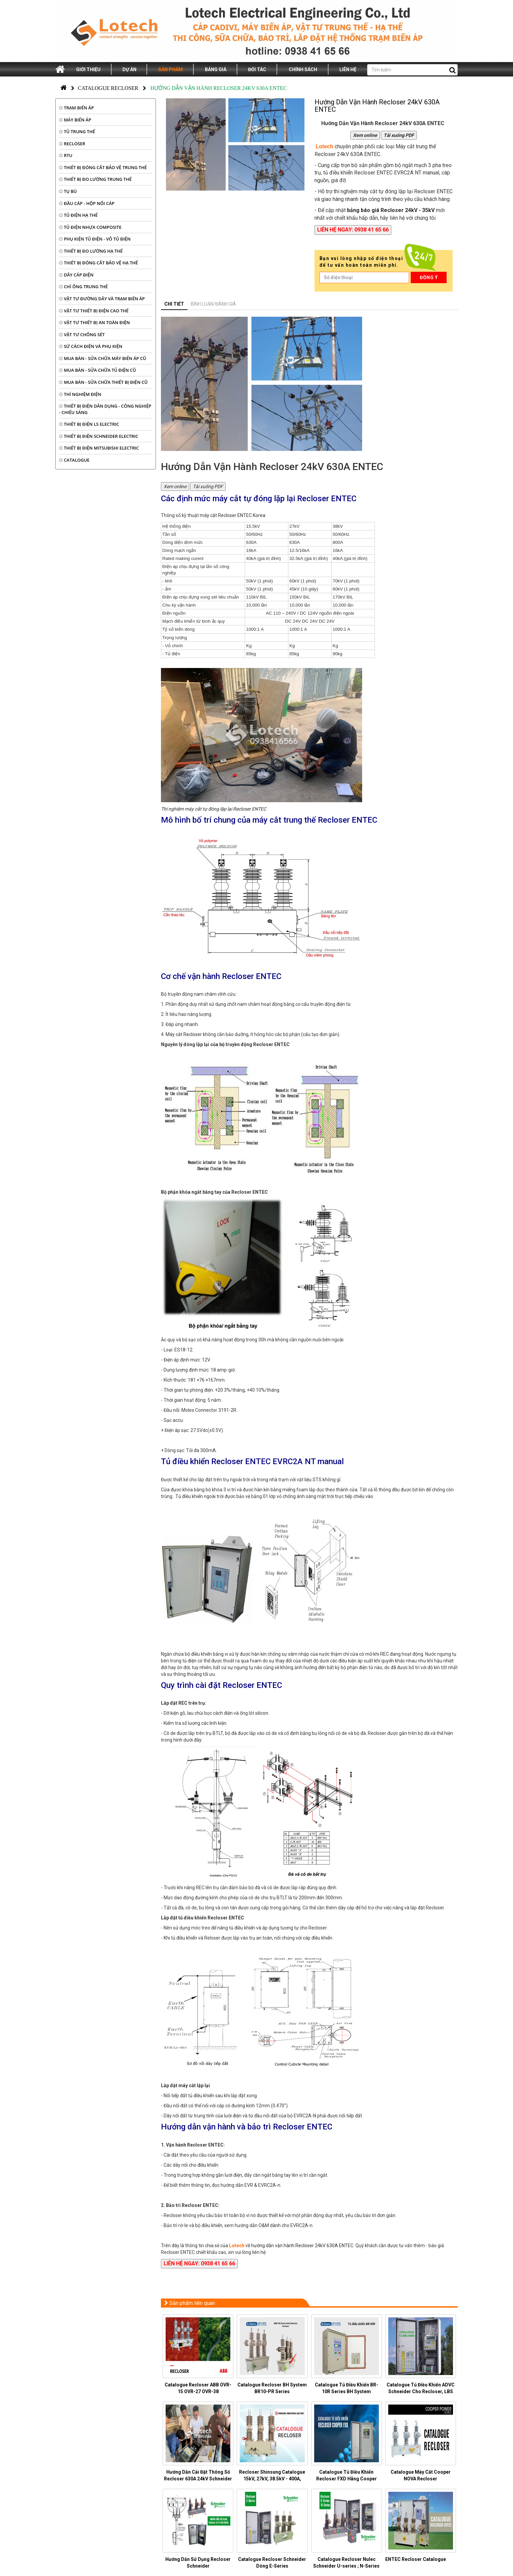  What do you see at coordinates (90, 227) in the screenshot?
I see `TỦ ĐIỆN NHỰA COMPOSITE` at bounding box center [90, 227].